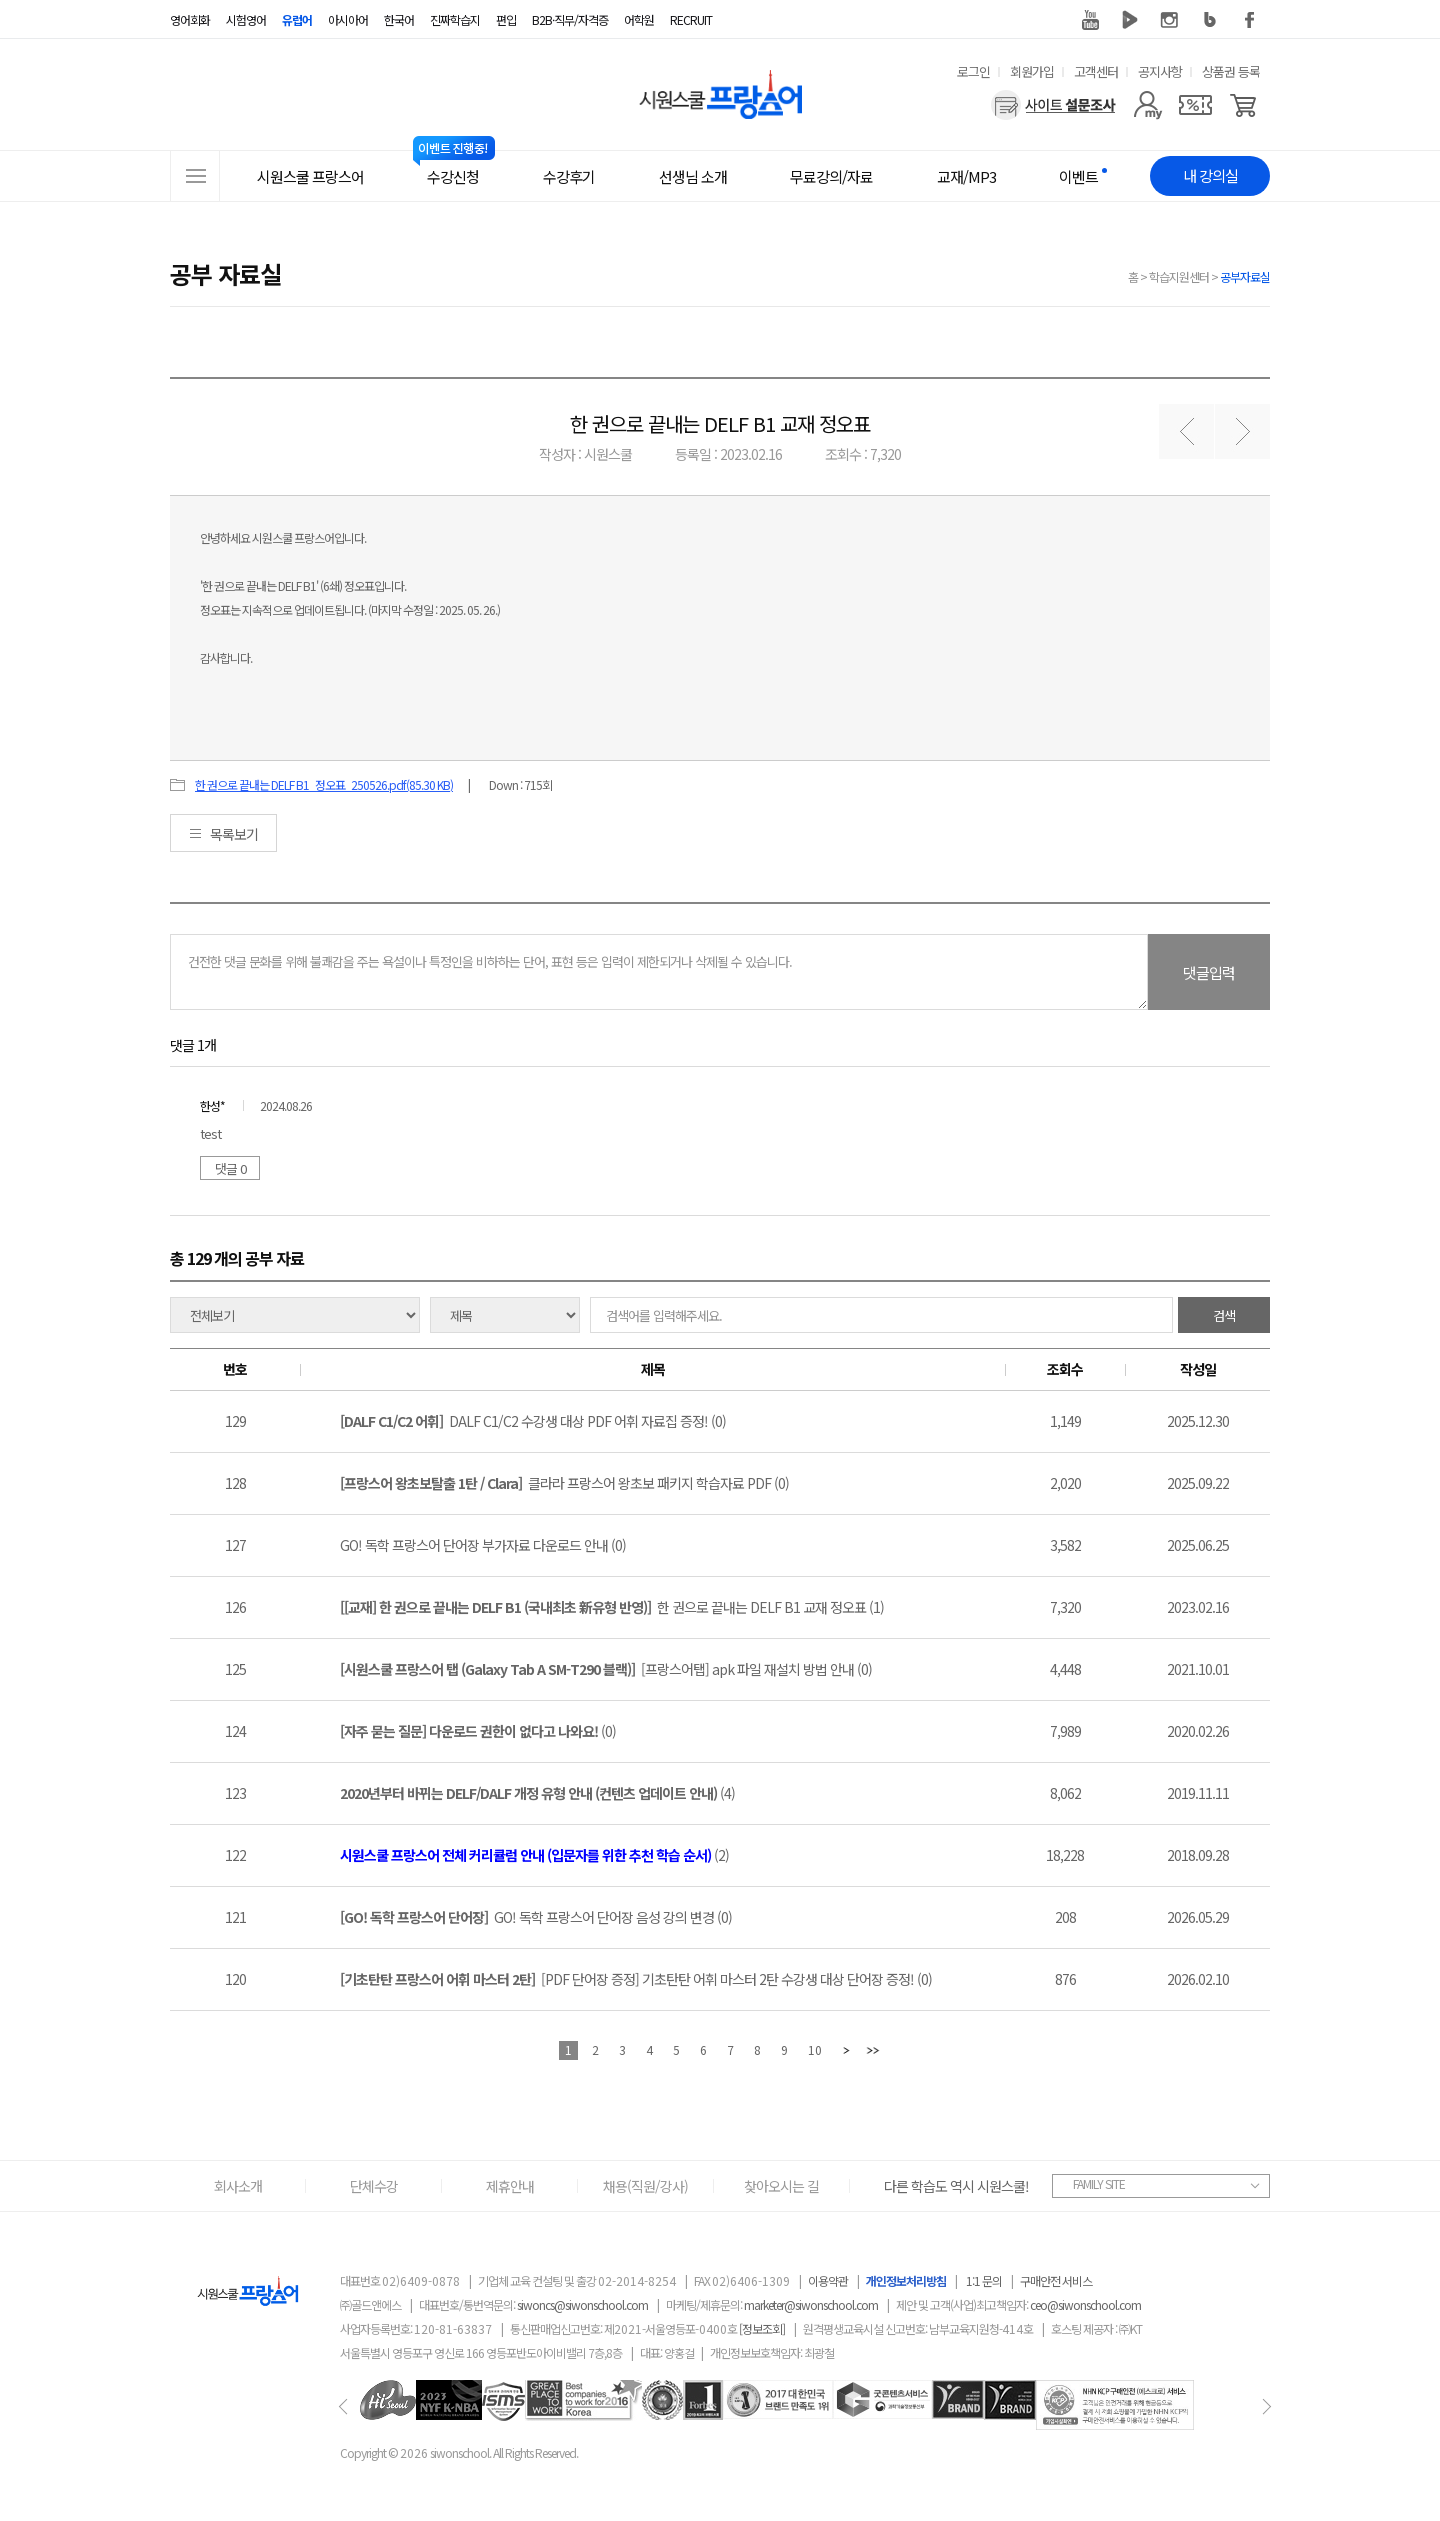  Describe the element at coordinates (297, 19) in the screenshot. I see `유럽어` at that location.